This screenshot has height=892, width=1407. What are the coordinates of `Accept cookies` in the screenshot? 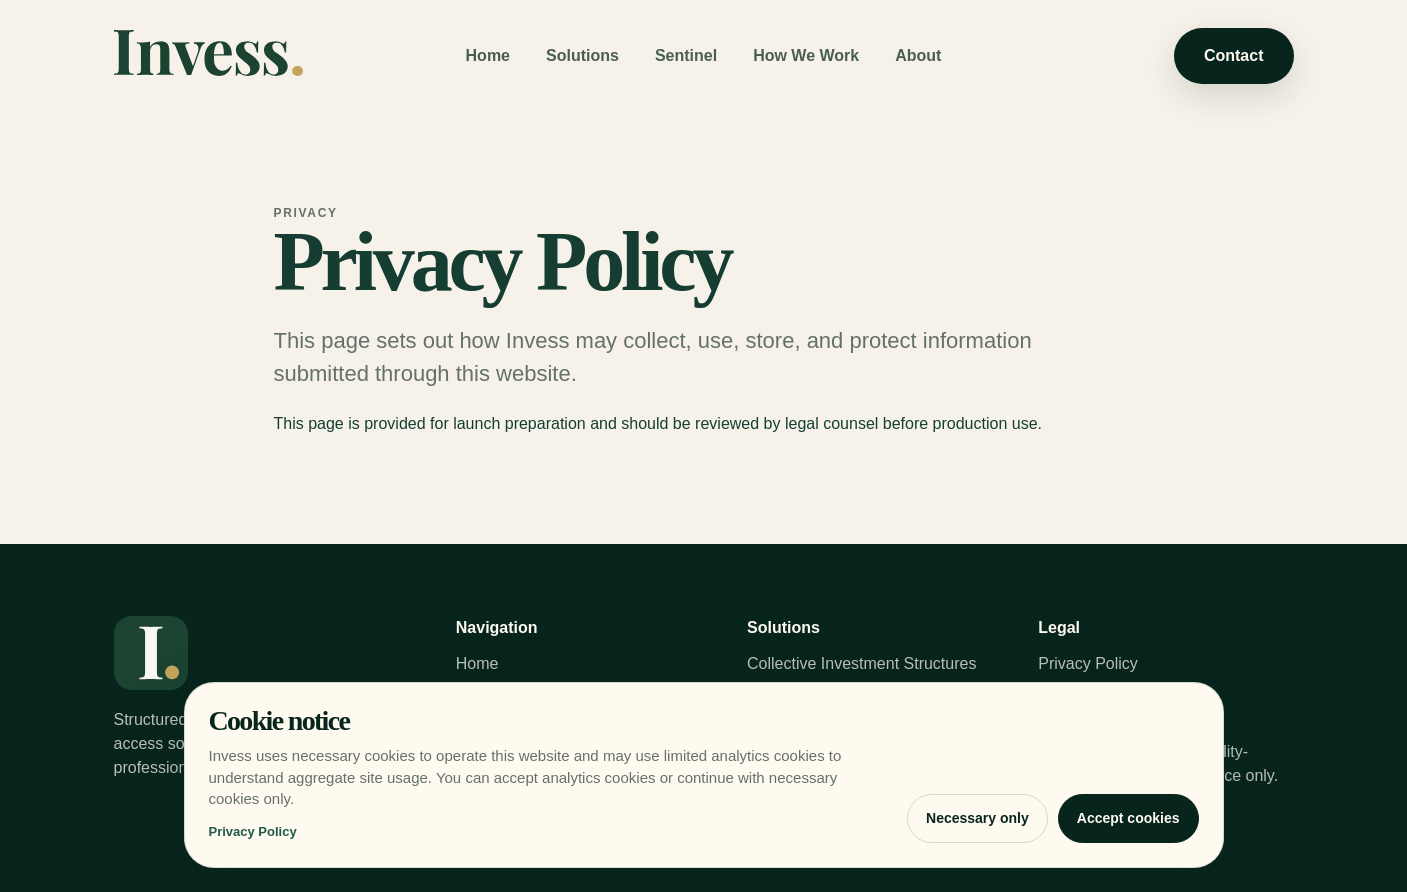 It's located at (1128, 818).